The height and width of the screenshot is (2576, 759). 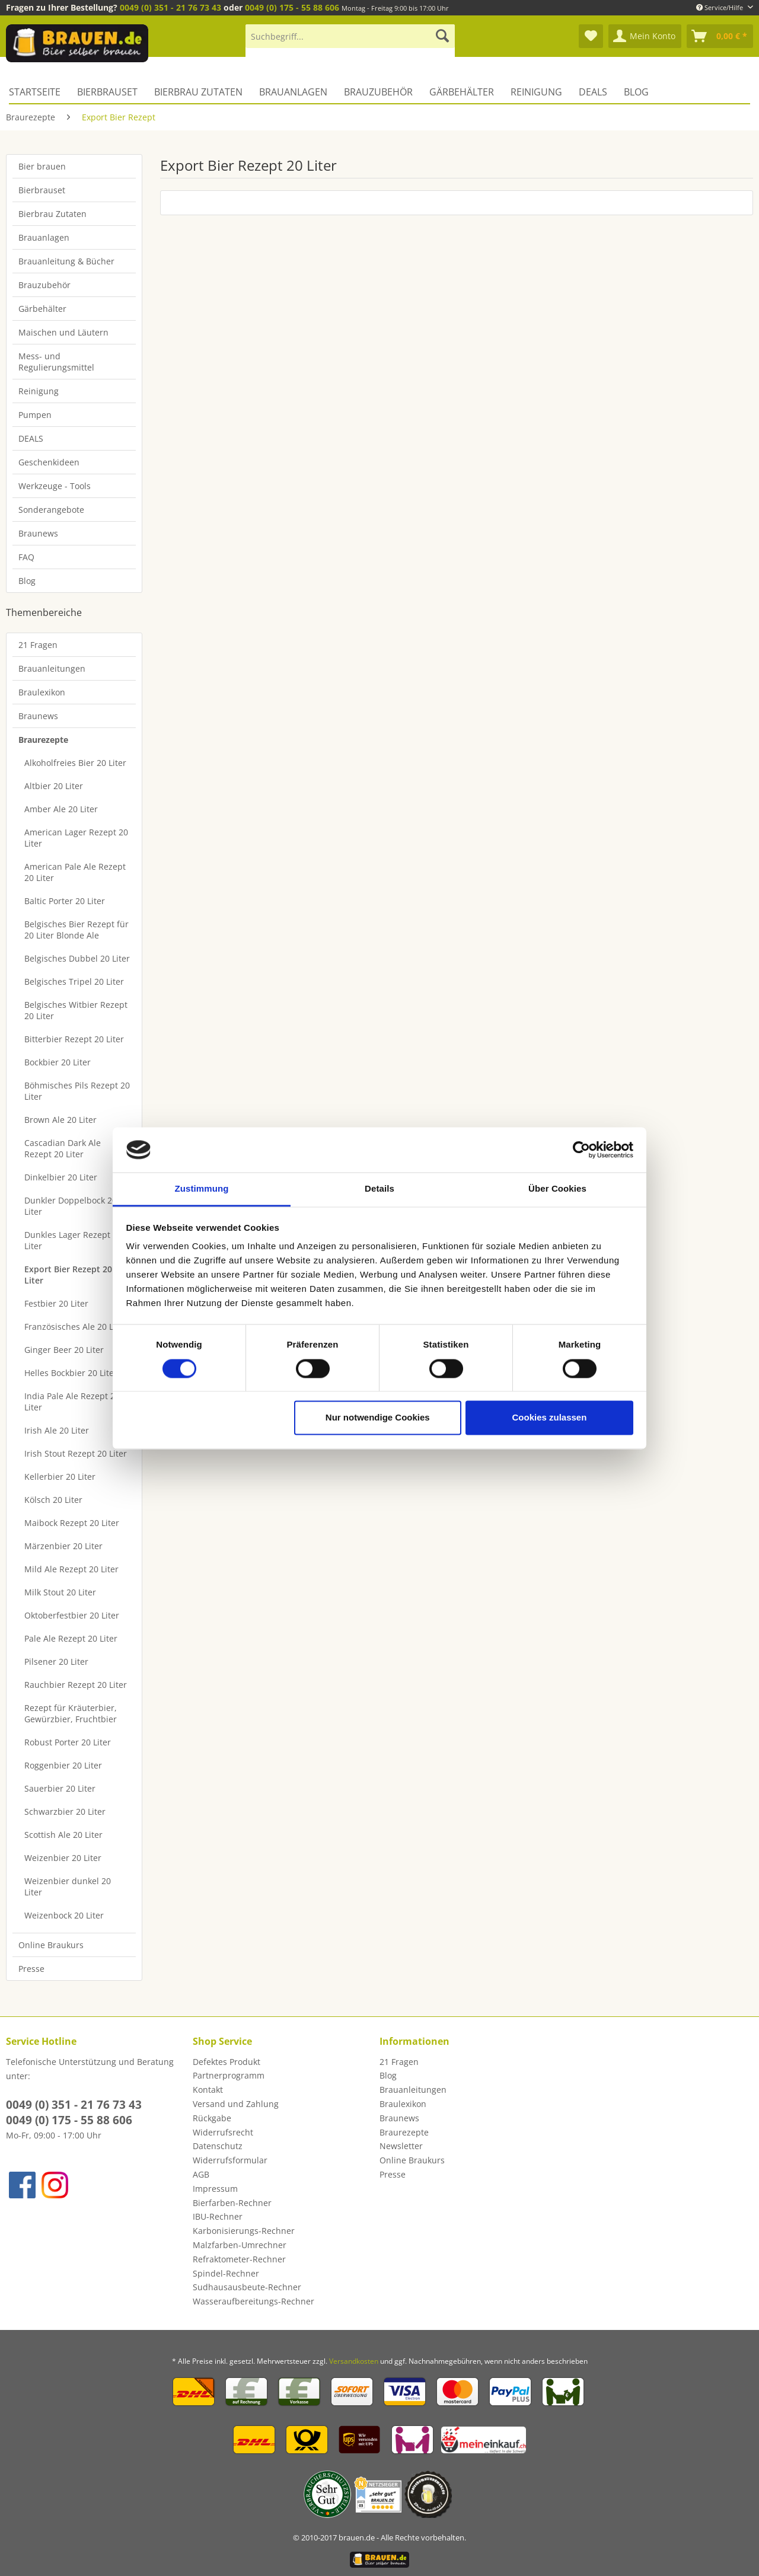 I want to click on Helles Bockbier 20 Liter, so click(x=70, y=1372).